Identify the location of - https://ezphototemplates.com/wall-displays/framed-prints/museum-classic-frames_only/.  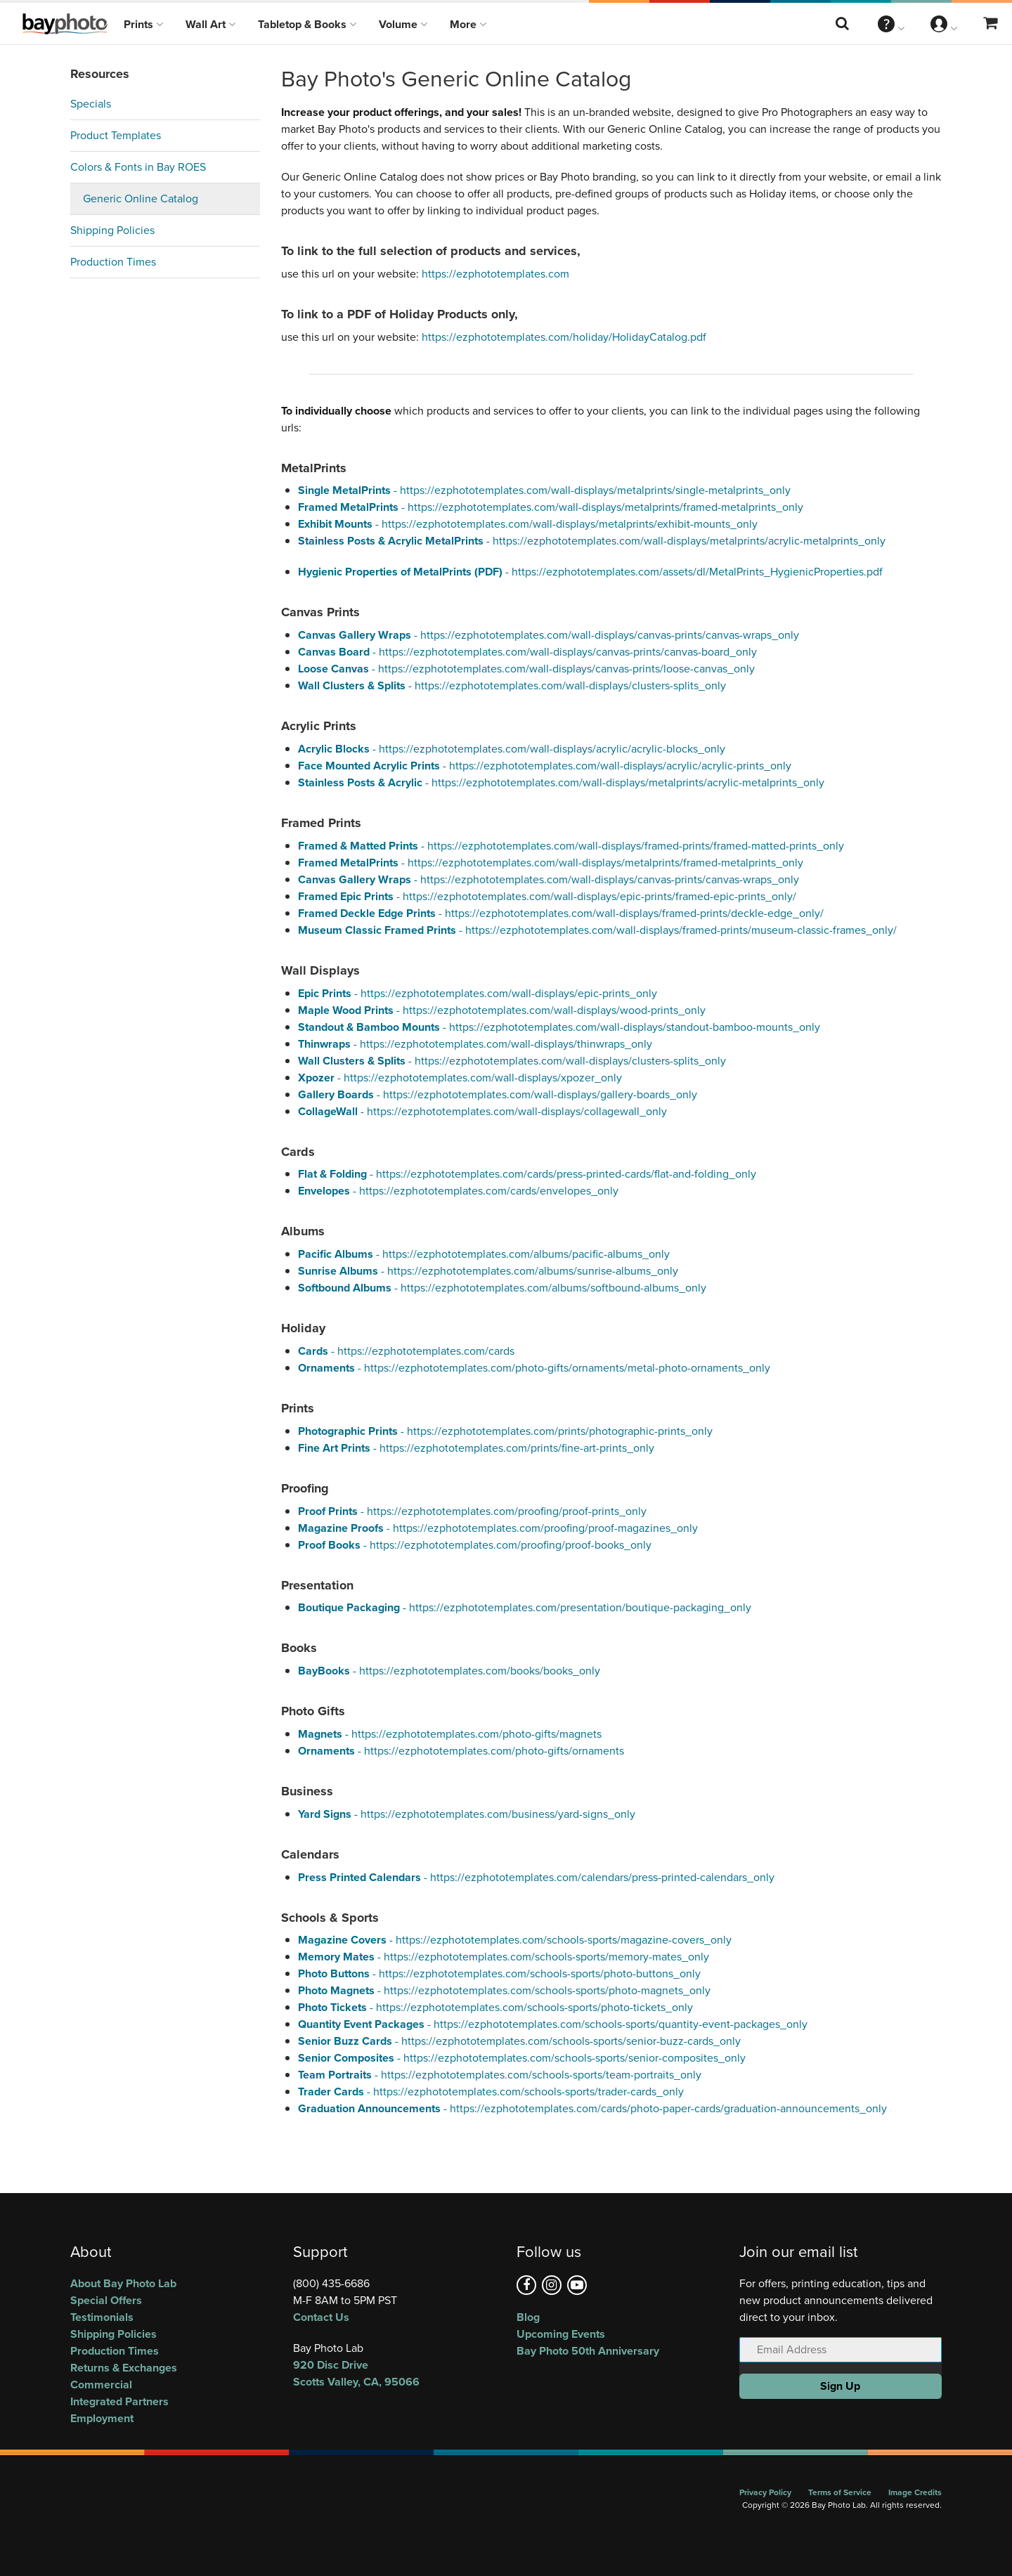
(597, 930).